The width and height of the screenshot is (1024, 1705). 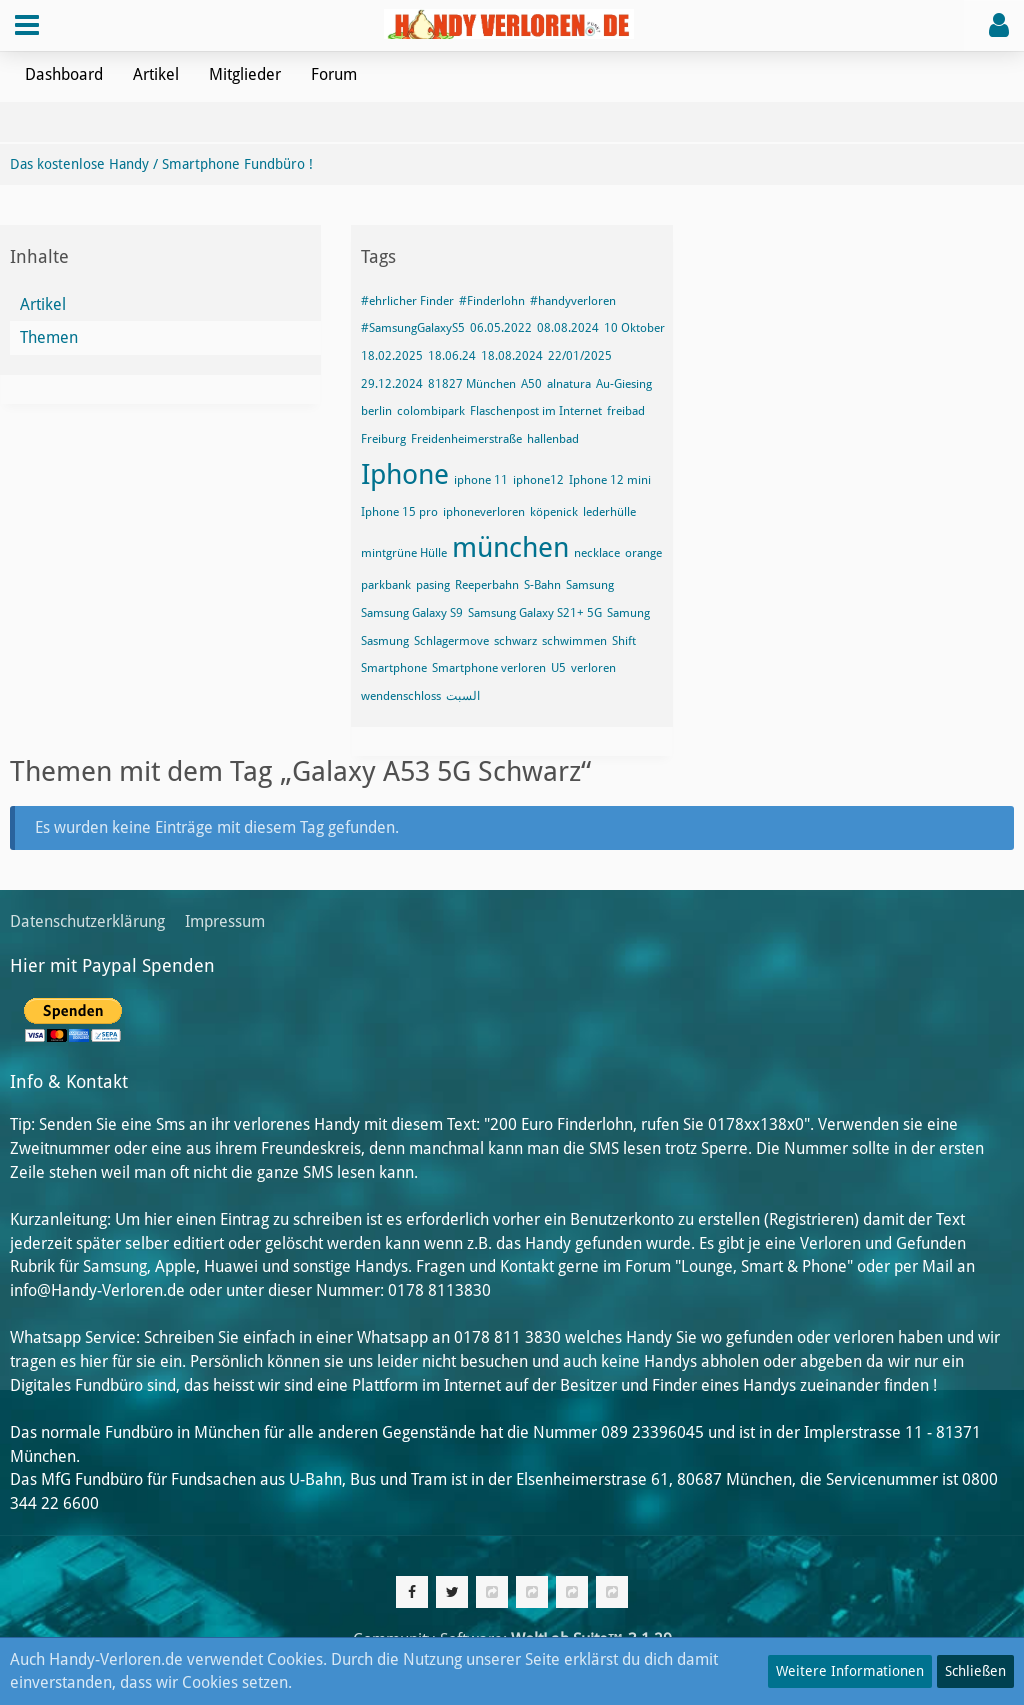 What do you see at coordinates (573, 301) in the screenshot?
I see `#handyverloren` at bounding box center [573, 301].